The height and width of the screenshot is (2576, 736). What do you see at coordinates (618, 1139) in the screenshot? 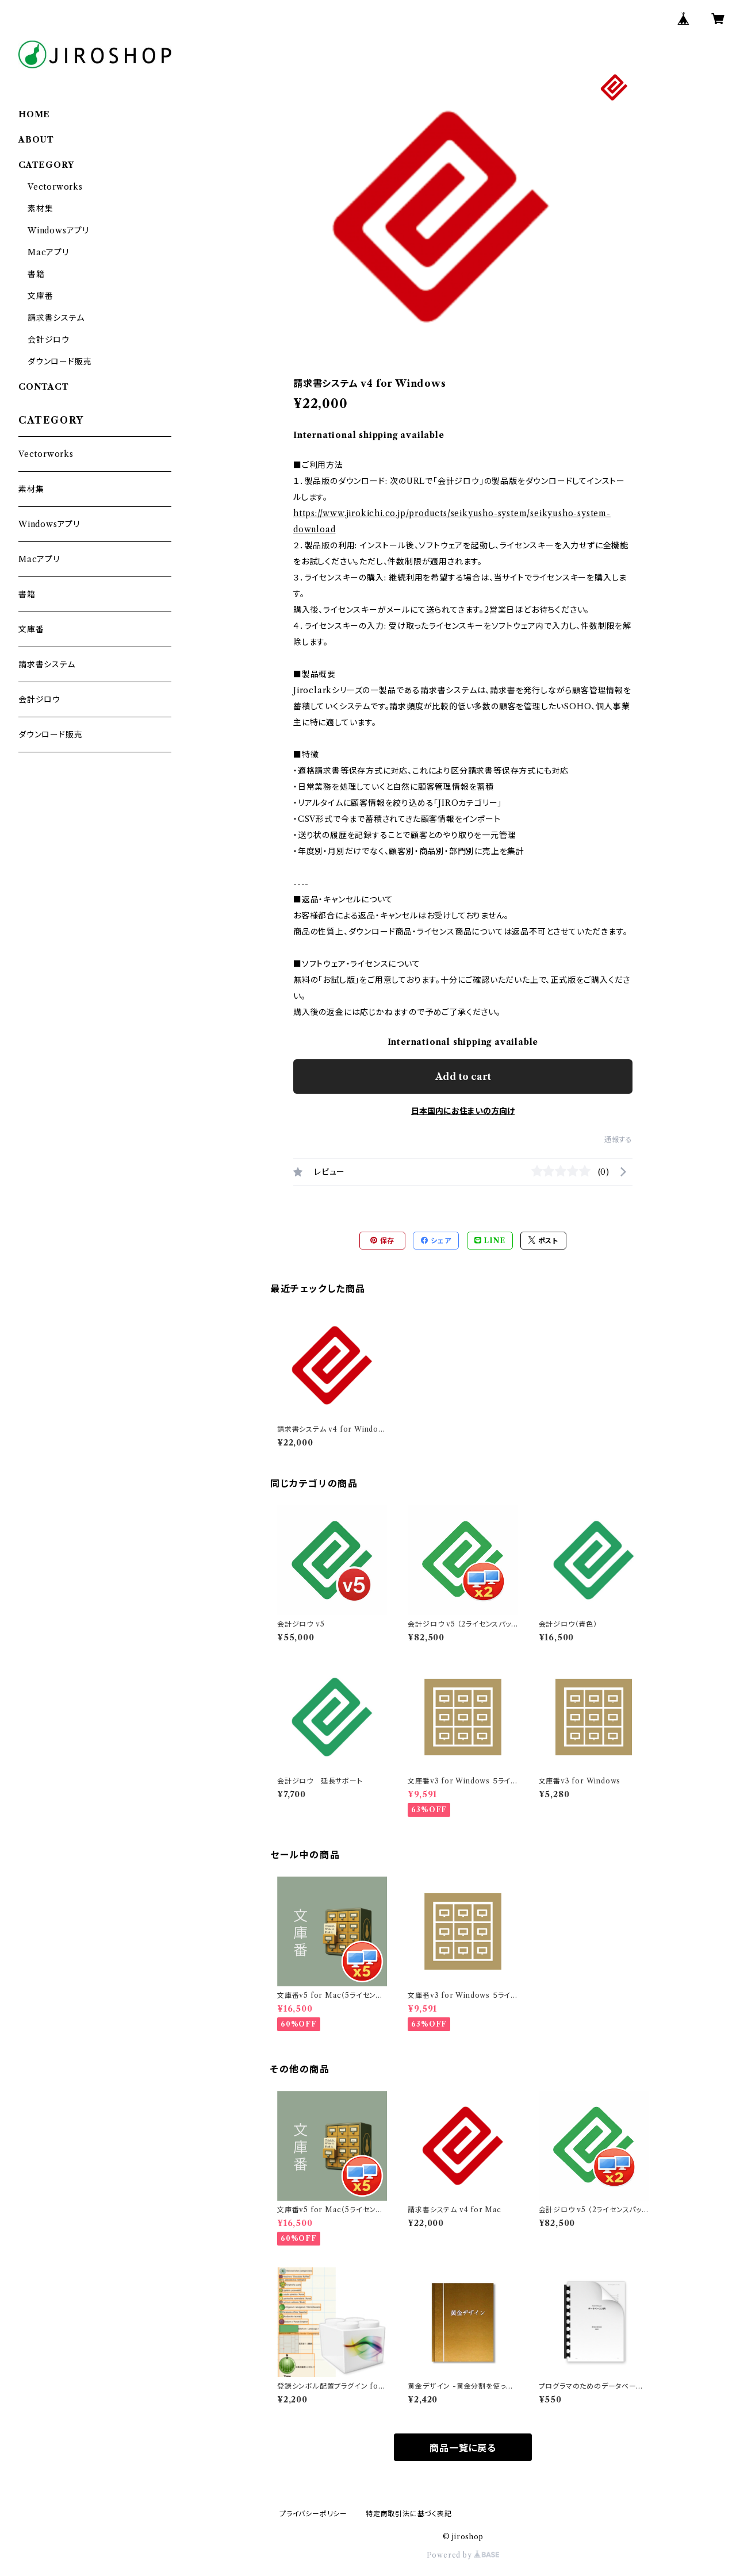
I see `通報する` at bounding box center [618, 1139].